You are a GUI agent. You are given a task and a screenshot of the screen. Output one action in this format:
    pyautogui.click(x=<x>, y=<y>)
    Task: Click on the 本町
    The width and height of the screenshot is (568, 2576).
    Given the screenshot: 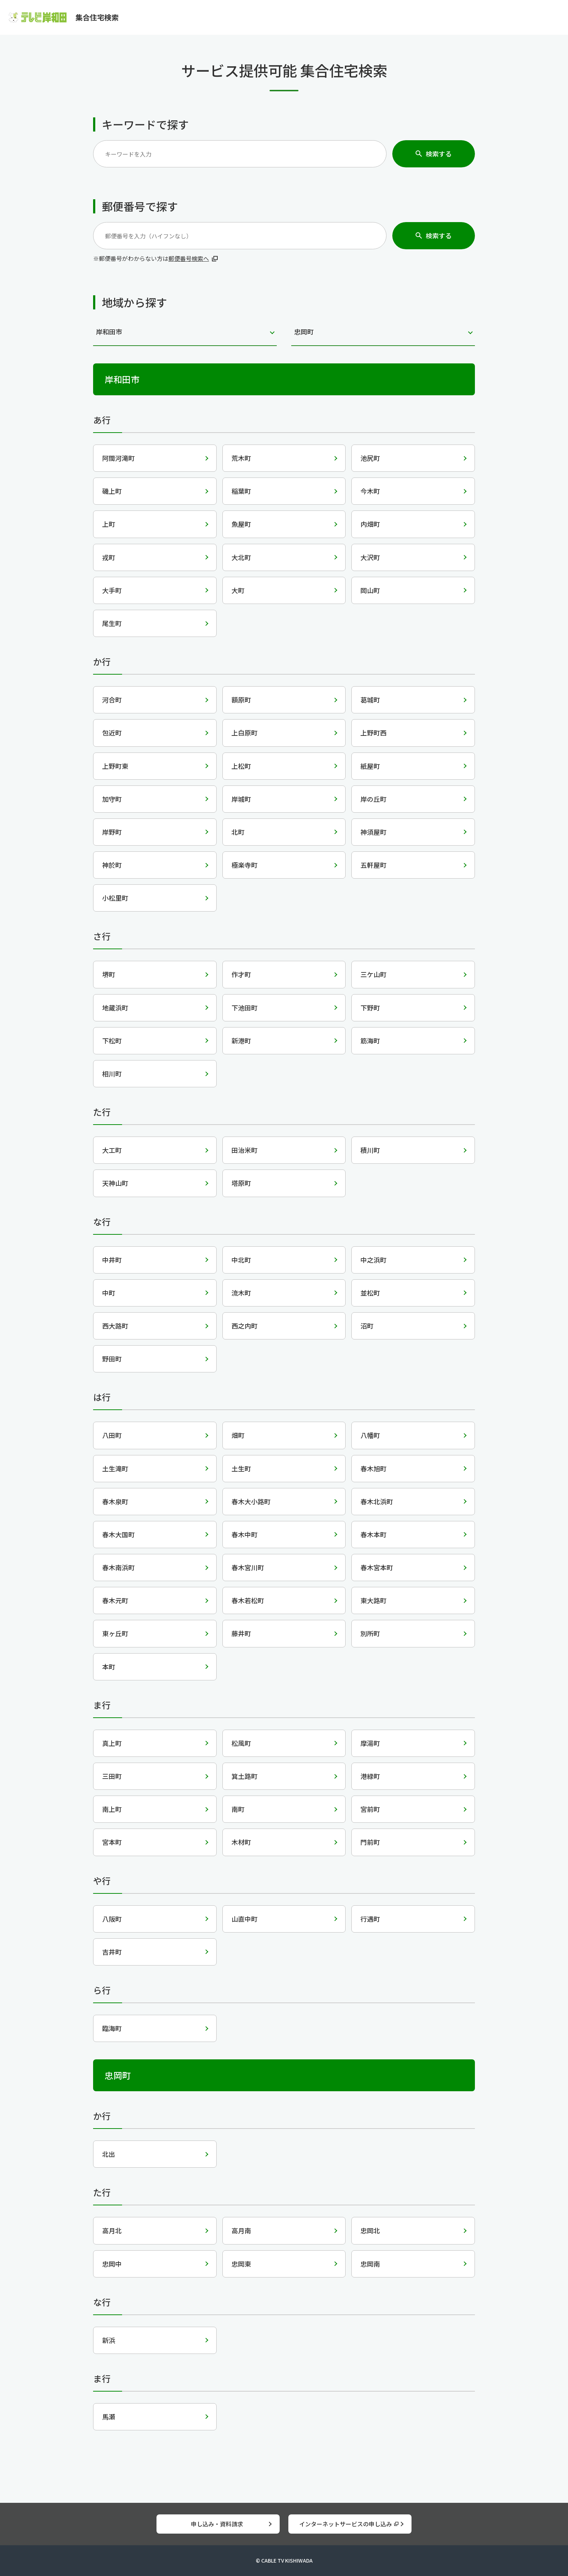 What is the action you would take?
    pyautogui.click(x=108, y=1666)
    